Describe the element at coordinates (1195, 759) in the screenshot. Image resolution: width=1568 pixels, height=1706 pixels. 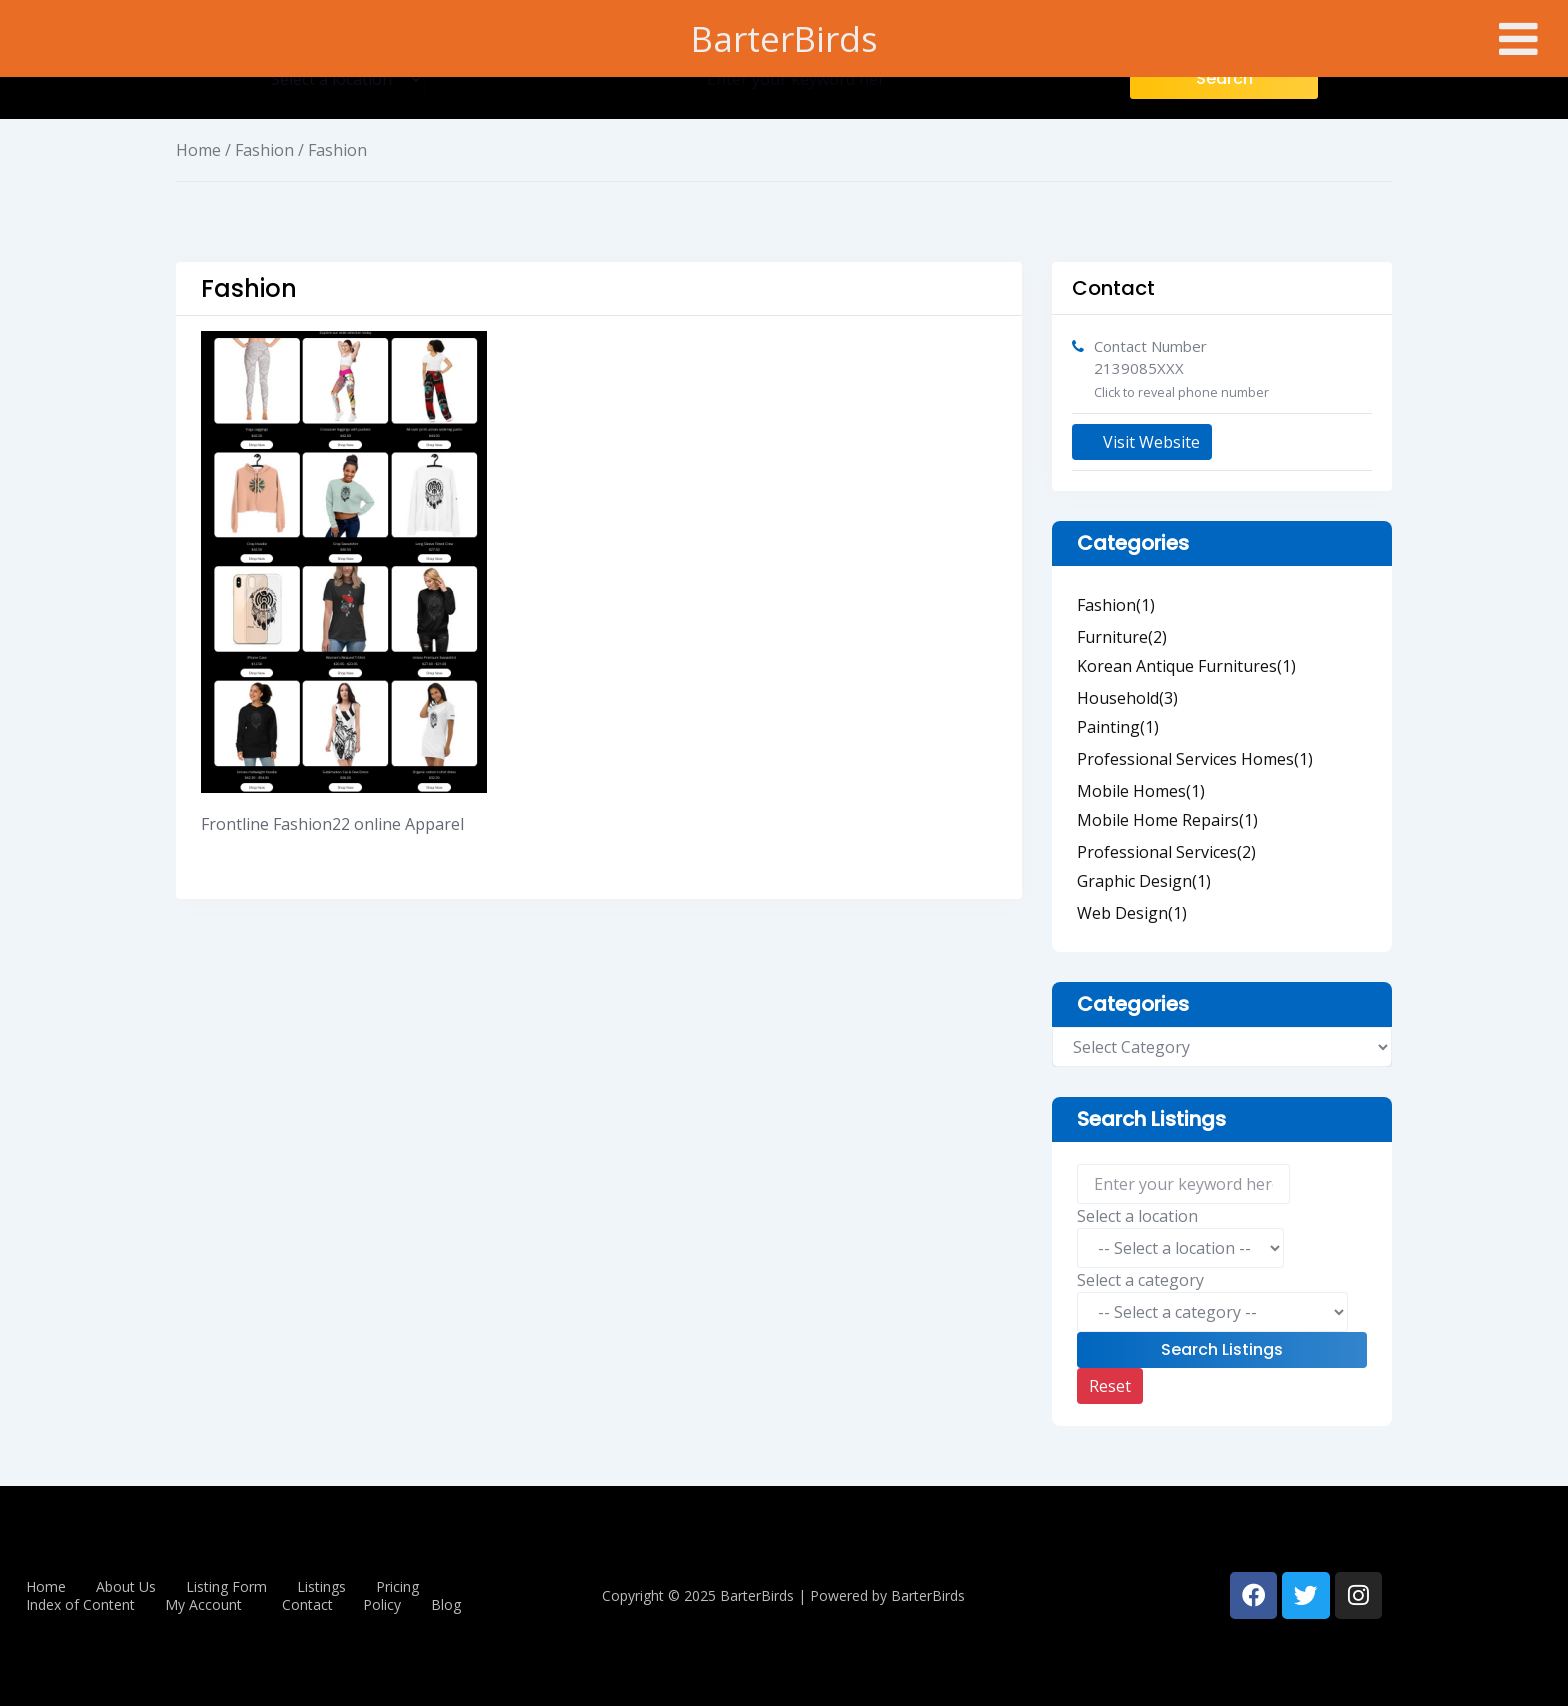
I see `Professional Services Homes` at that location.